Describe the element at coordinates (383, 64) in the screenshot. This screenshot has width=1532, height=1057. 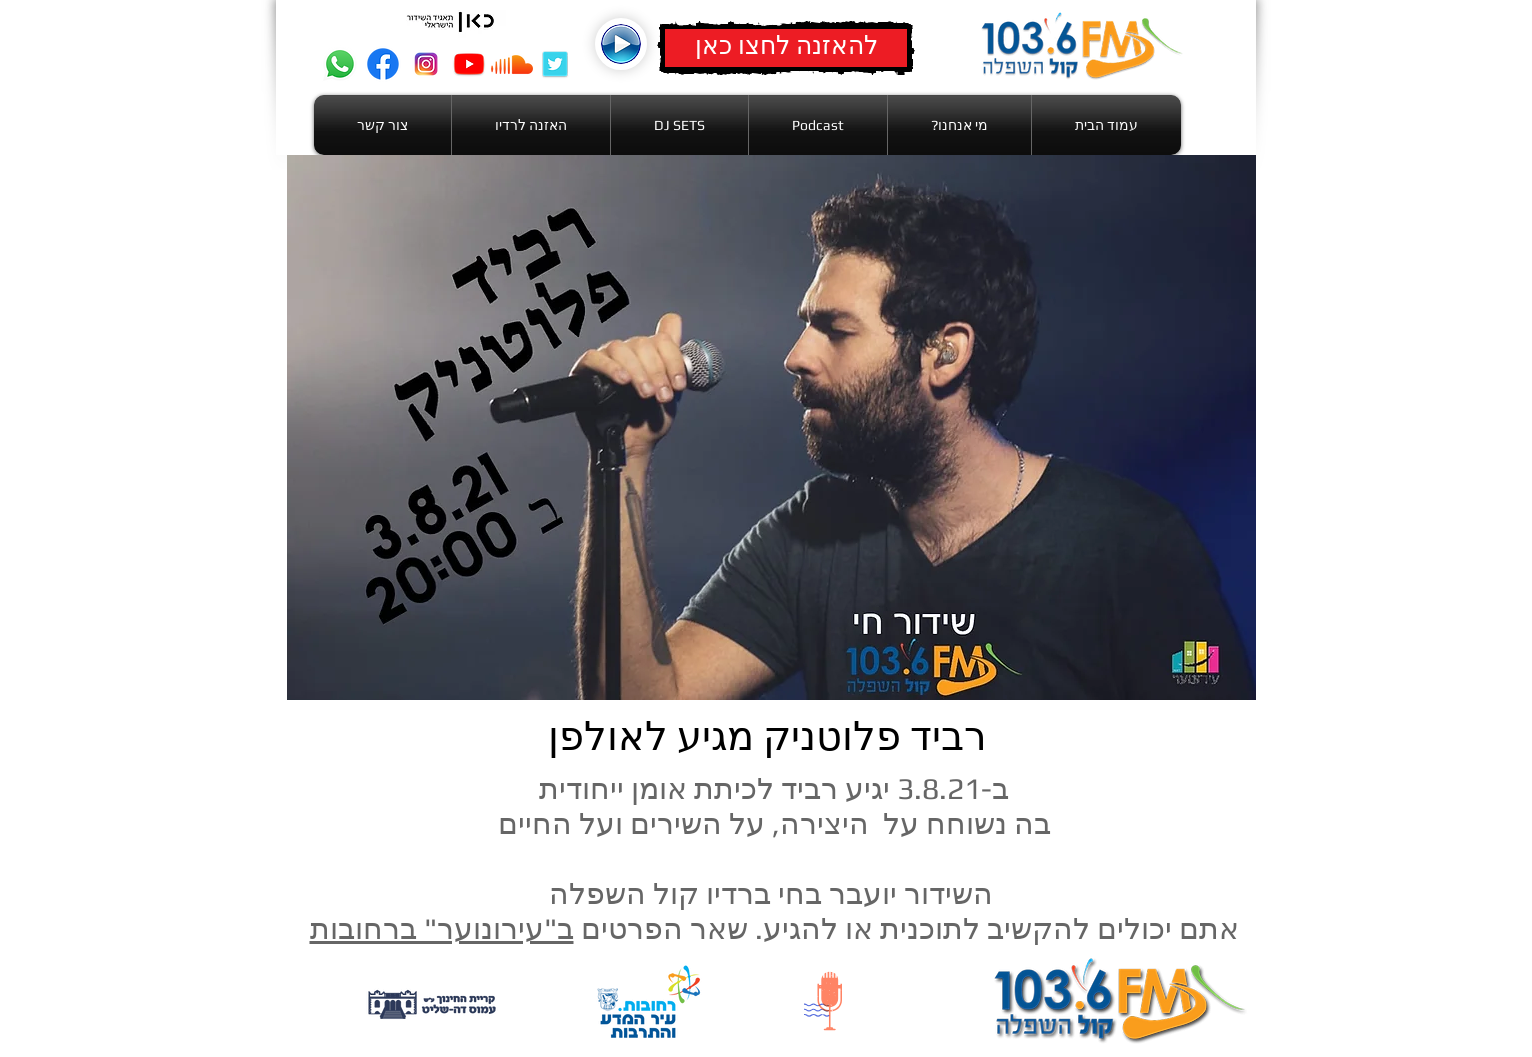
I see `[Facebook]` at that location.